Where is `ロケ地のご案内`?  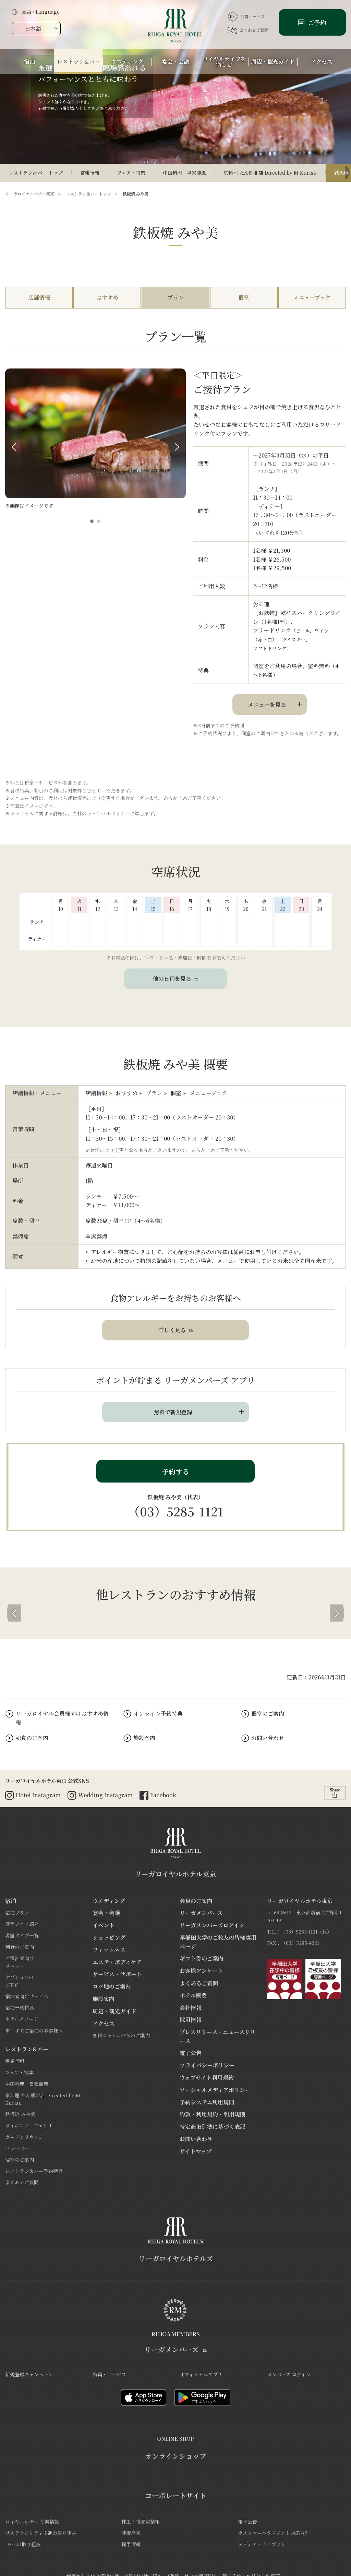
ロケ地のご案内 is located at coordinates (112, 1986).